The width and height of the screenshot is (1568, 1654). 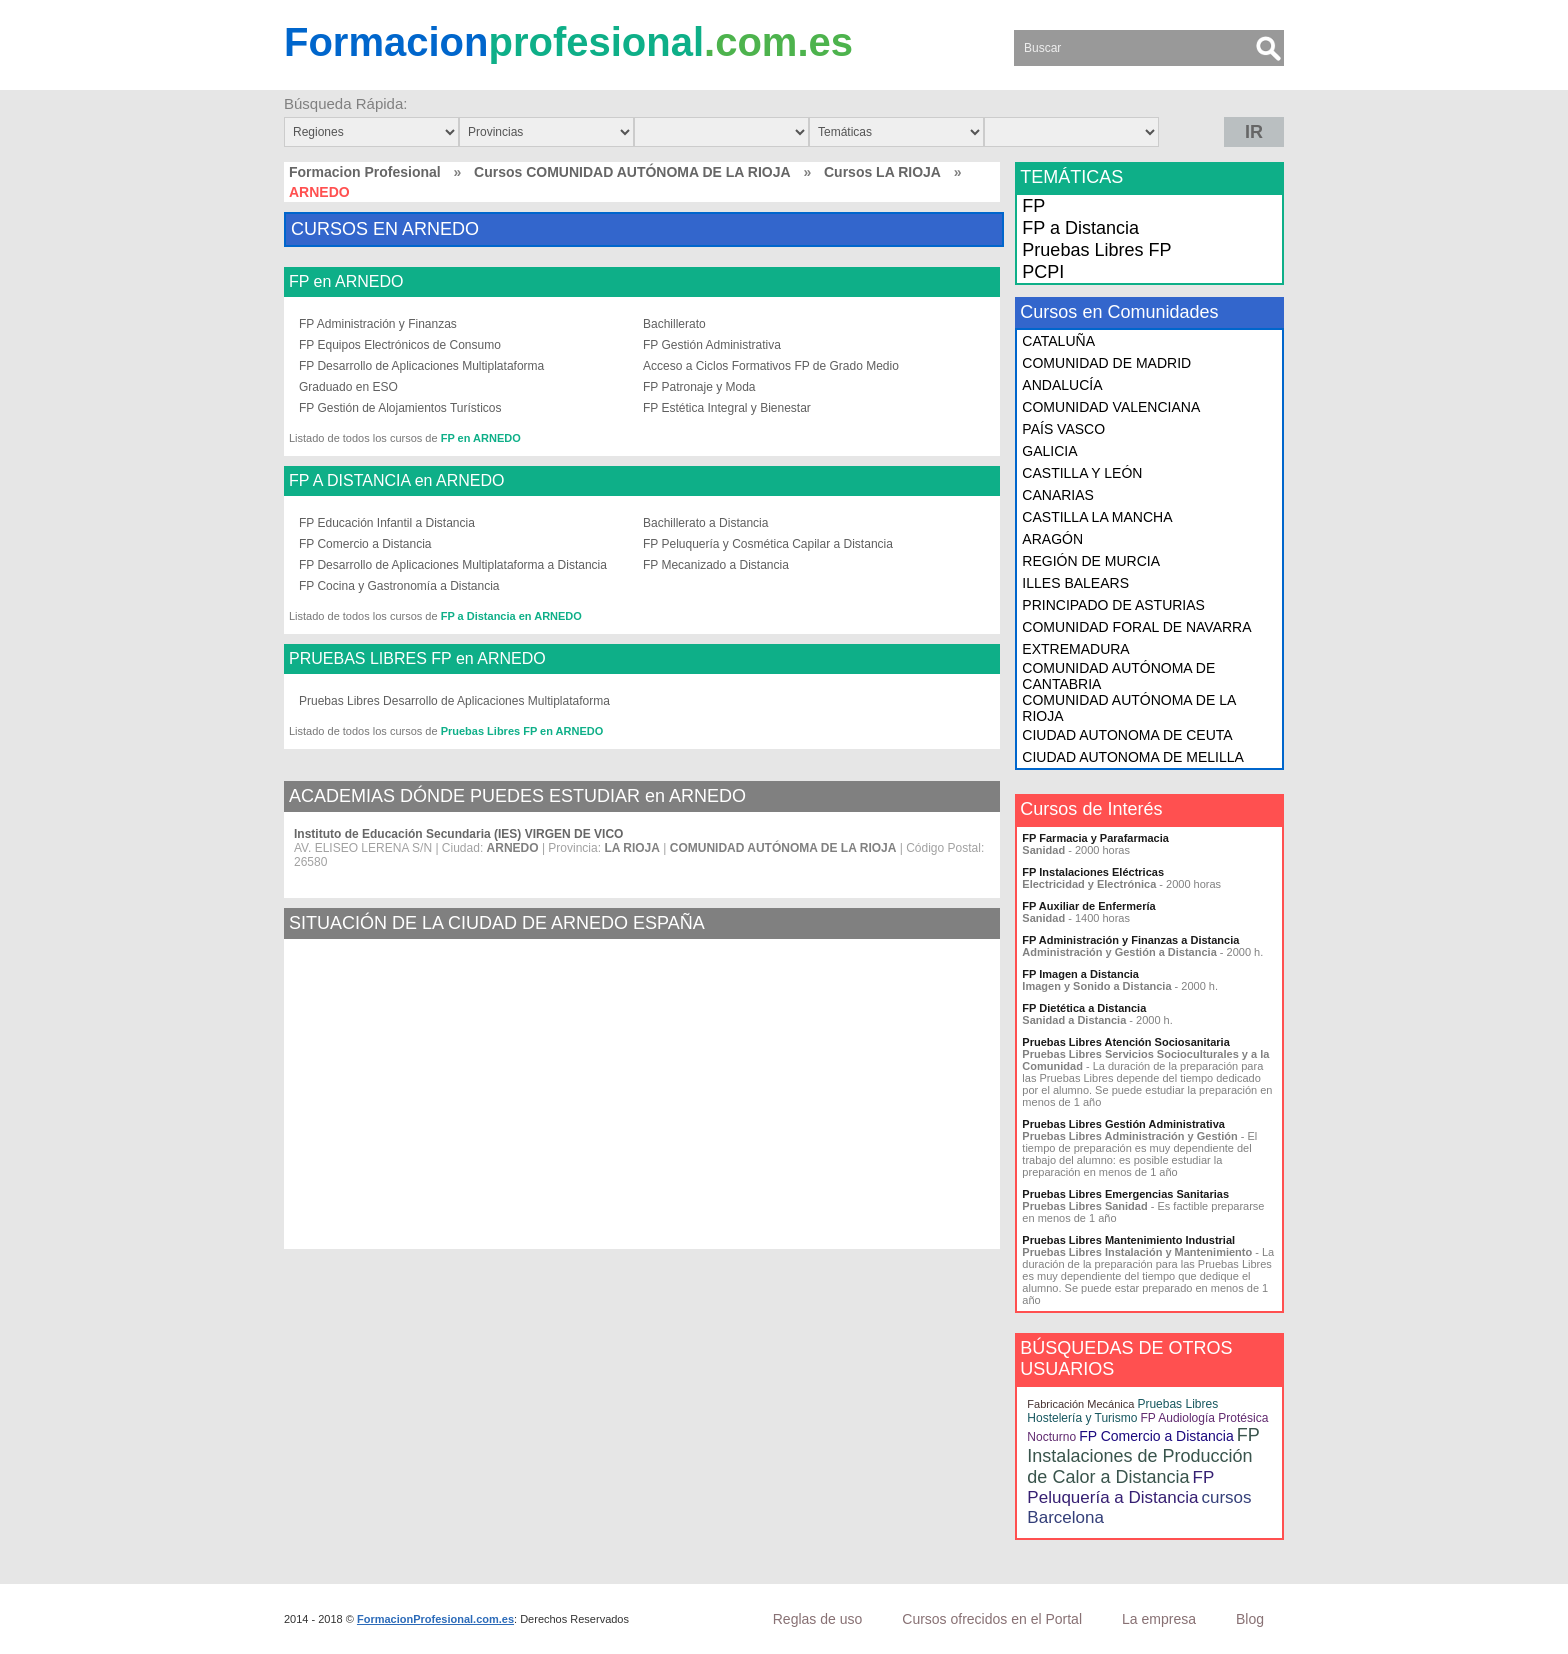 What do you see at coordinates (1106, 363) in the screenshot?
I see `COMUNIDAD DE MADRID` at bounding box center [1106, 363].